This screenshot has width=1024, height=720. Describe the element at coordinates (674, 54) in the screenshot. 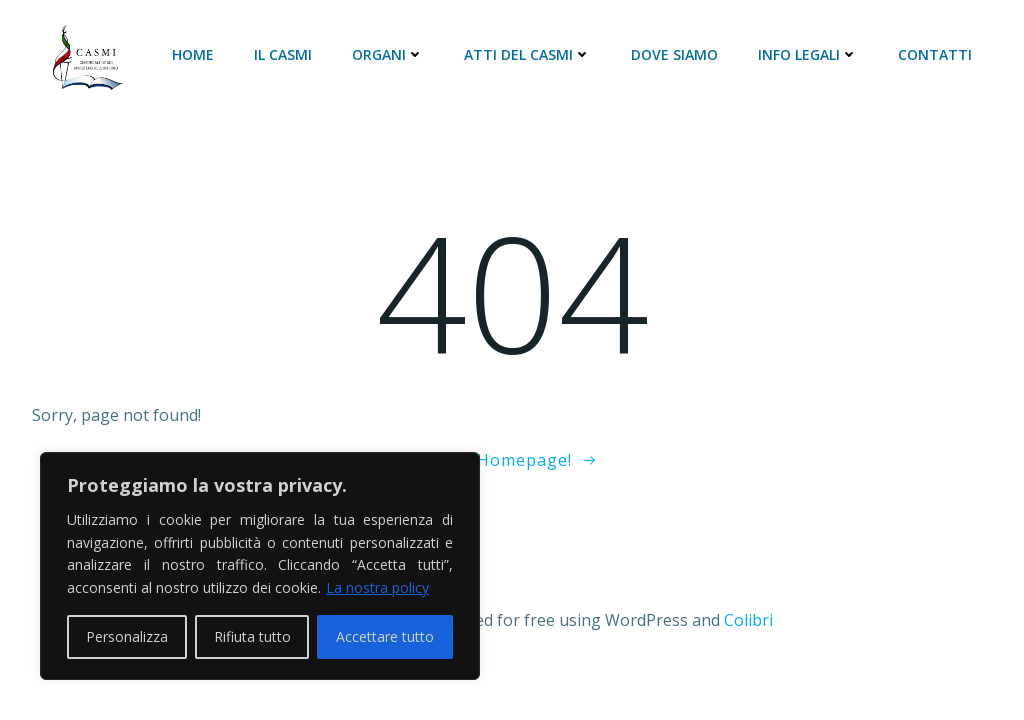

I see `DOVE SIAMO` at that location.